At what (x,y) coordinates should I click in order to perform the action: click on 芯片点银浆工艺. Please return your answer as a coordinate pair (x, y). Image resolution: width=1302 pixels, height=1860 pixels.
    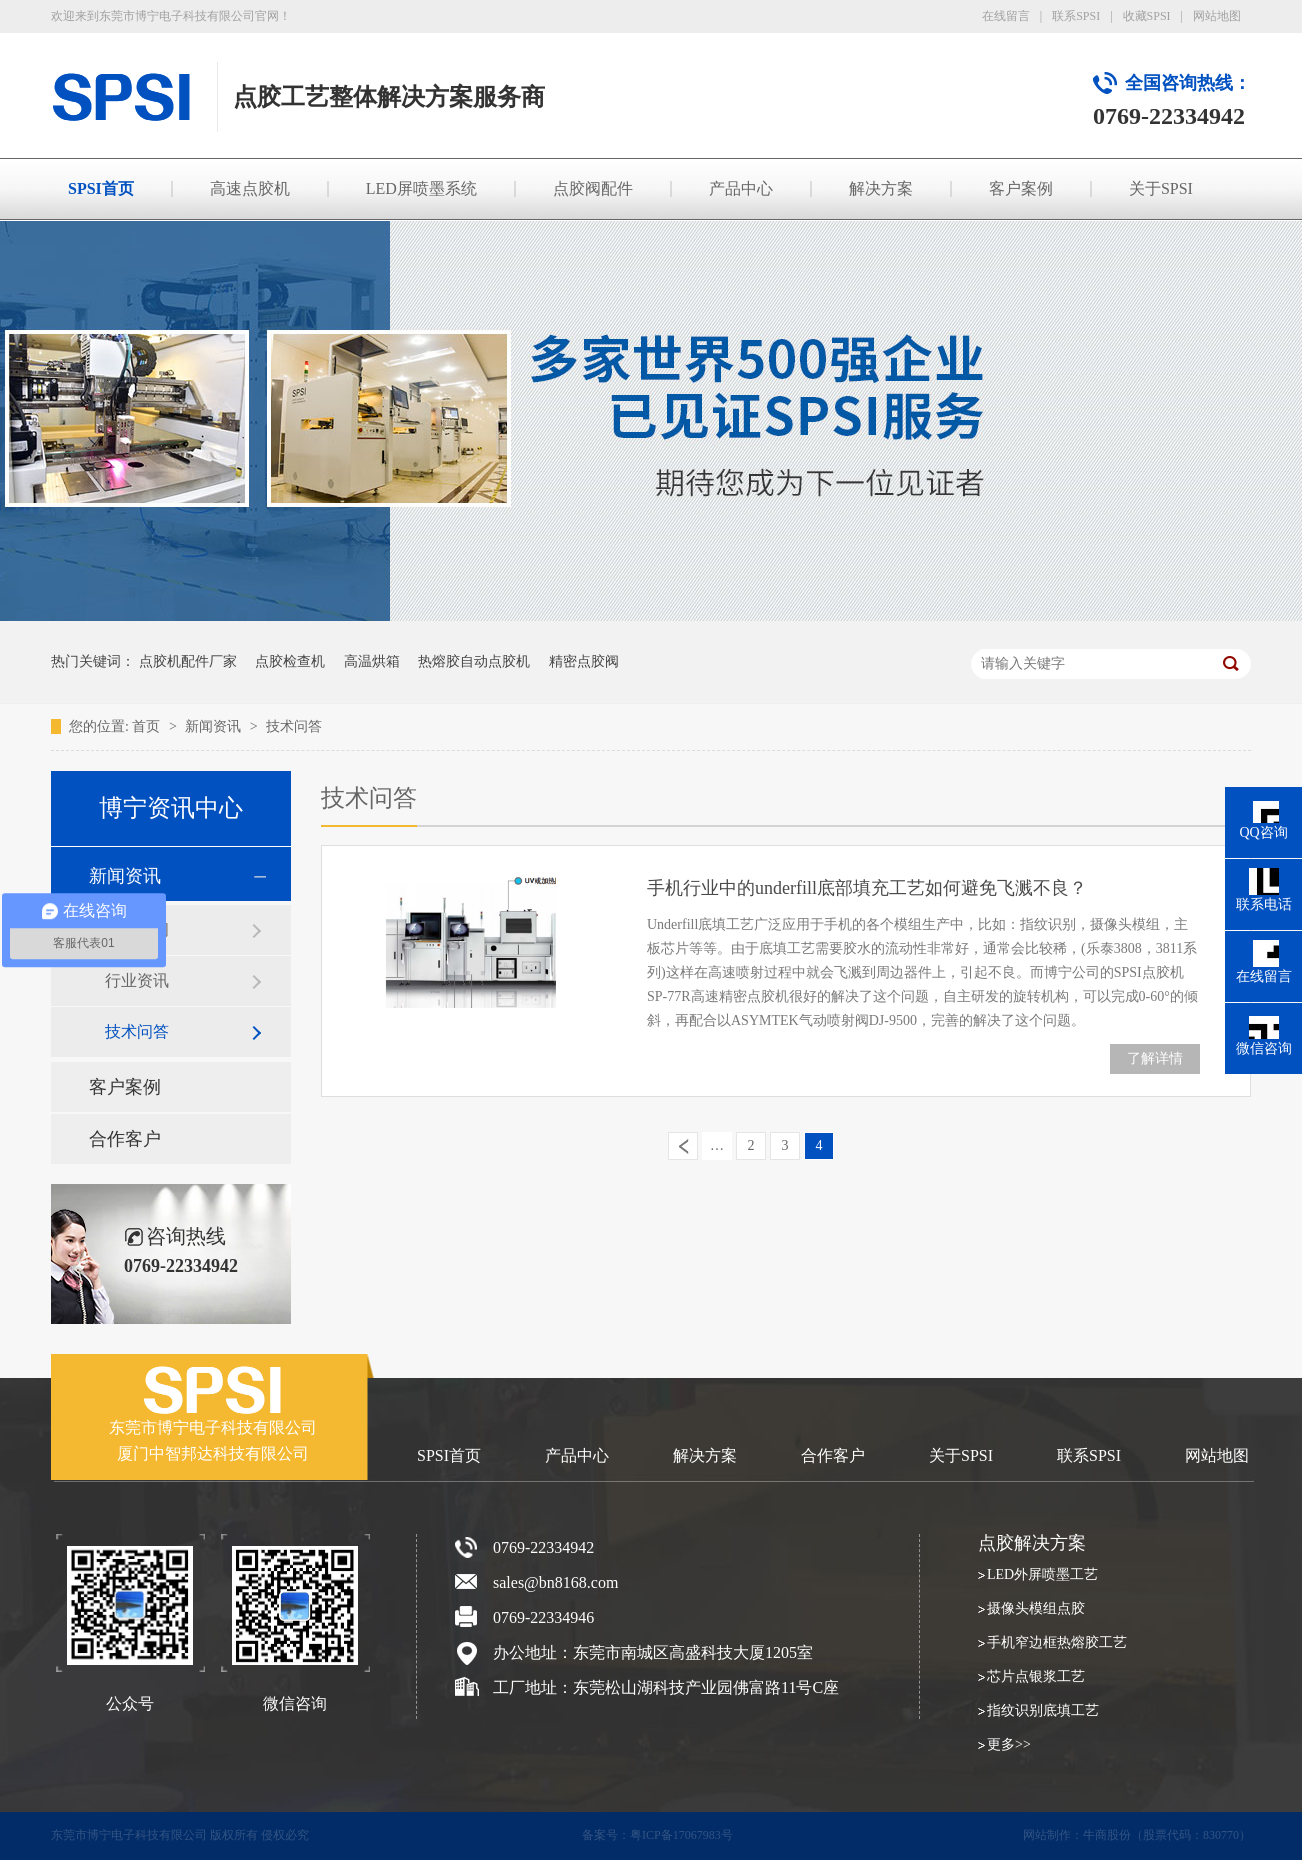
    Looking at the image, I should click on (1036, 1676).